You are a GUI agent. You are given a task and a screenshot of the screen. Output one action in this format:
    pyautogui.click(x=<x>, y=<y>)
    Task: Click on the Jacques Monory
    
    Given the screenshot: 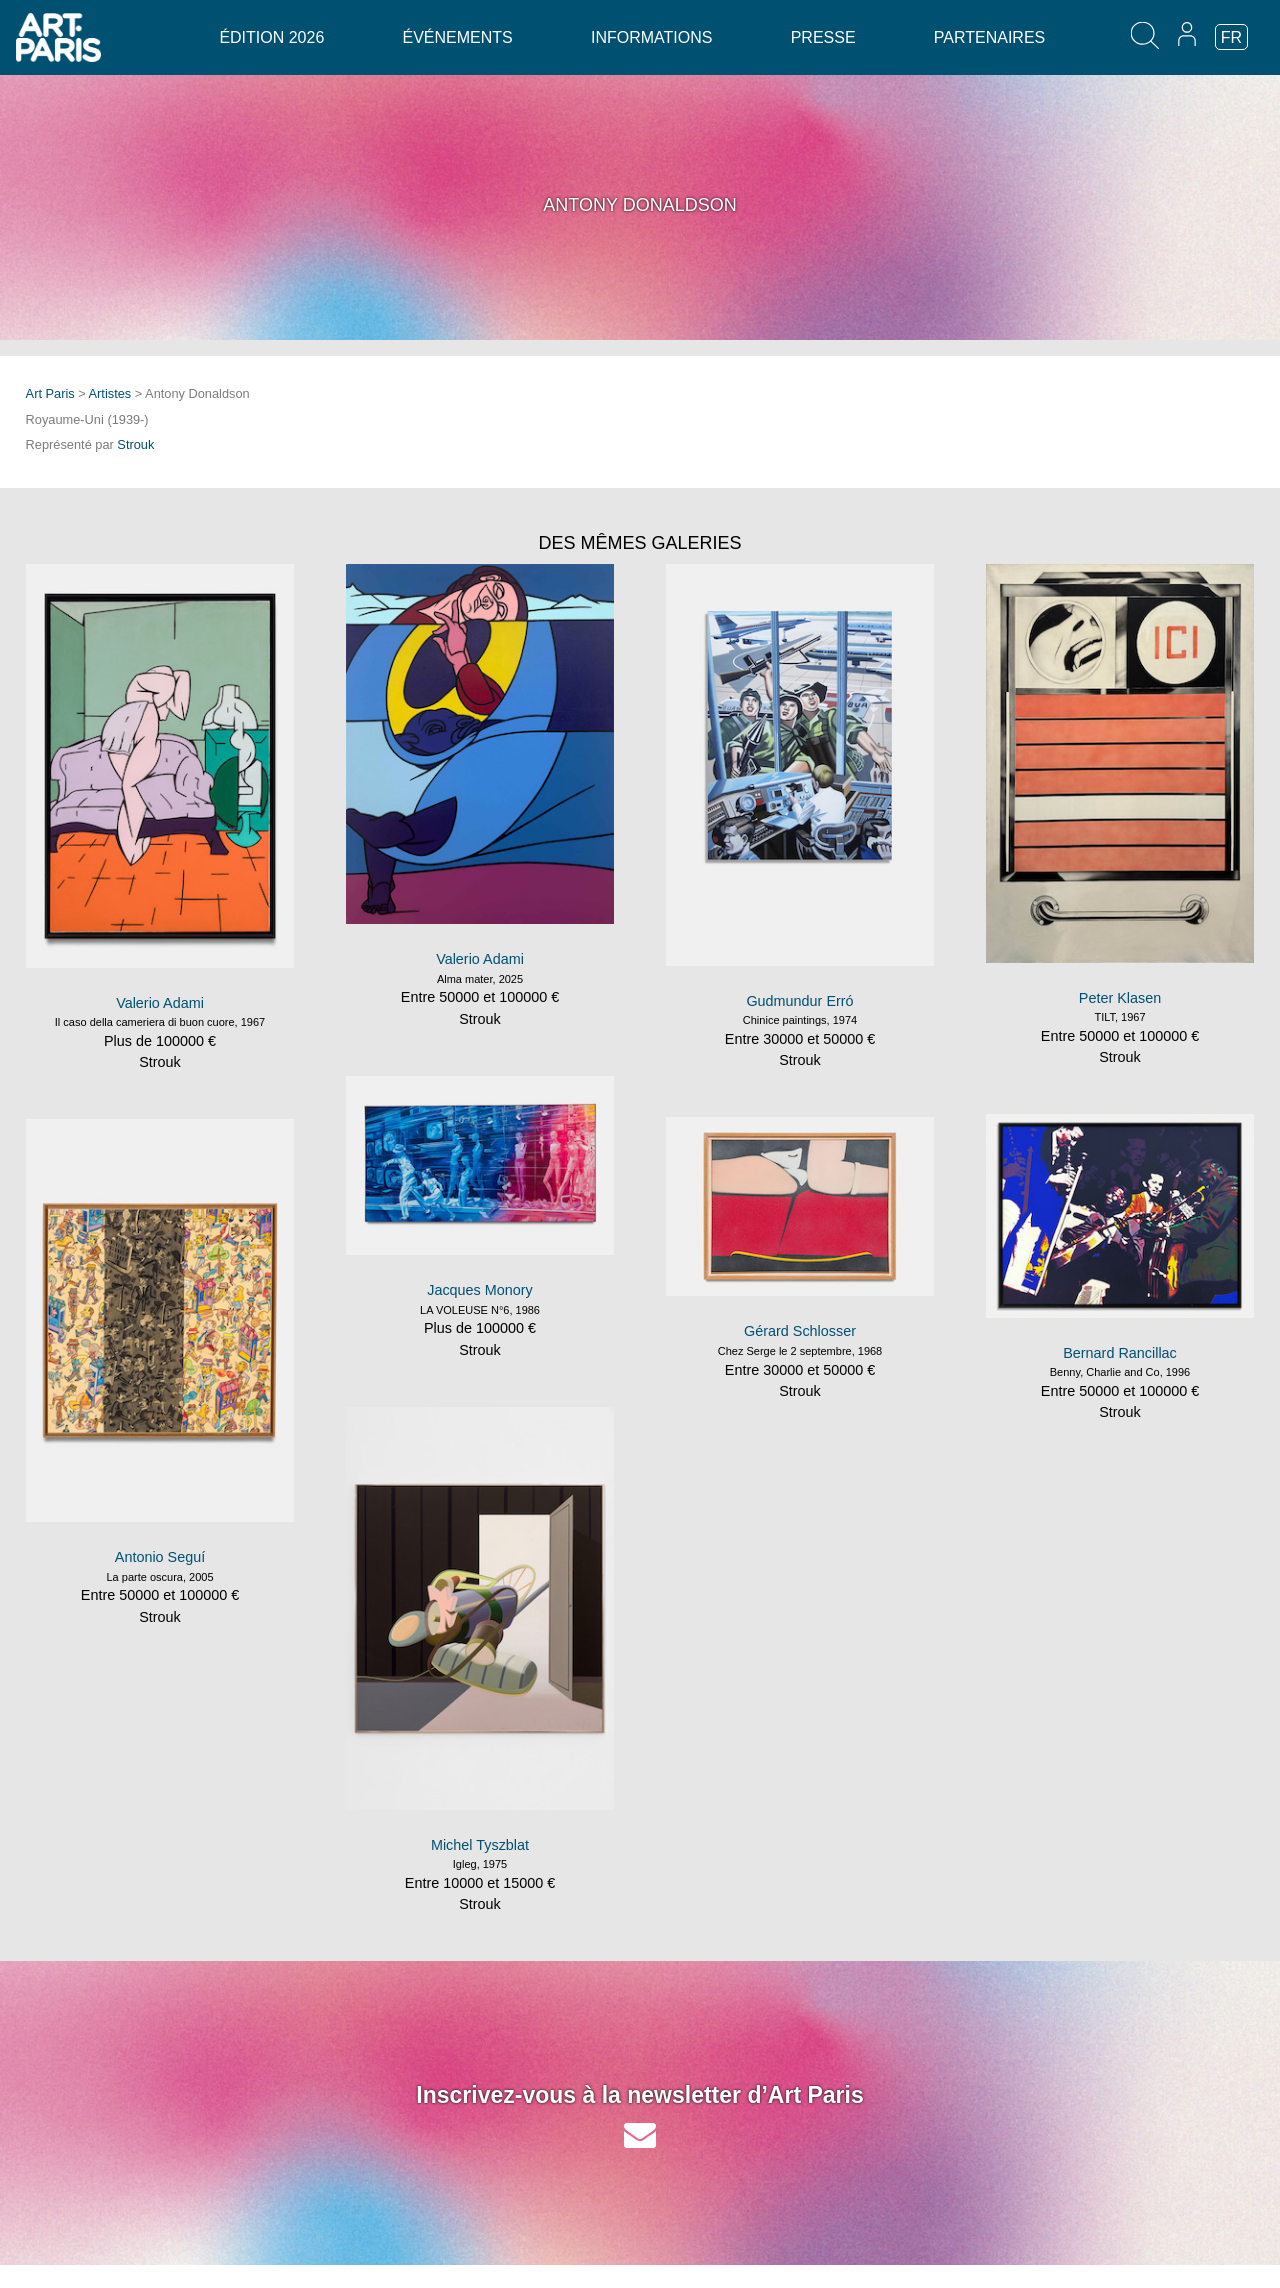 What is the action you would take?
    pyautogui.click(x=480, y=1290)
    